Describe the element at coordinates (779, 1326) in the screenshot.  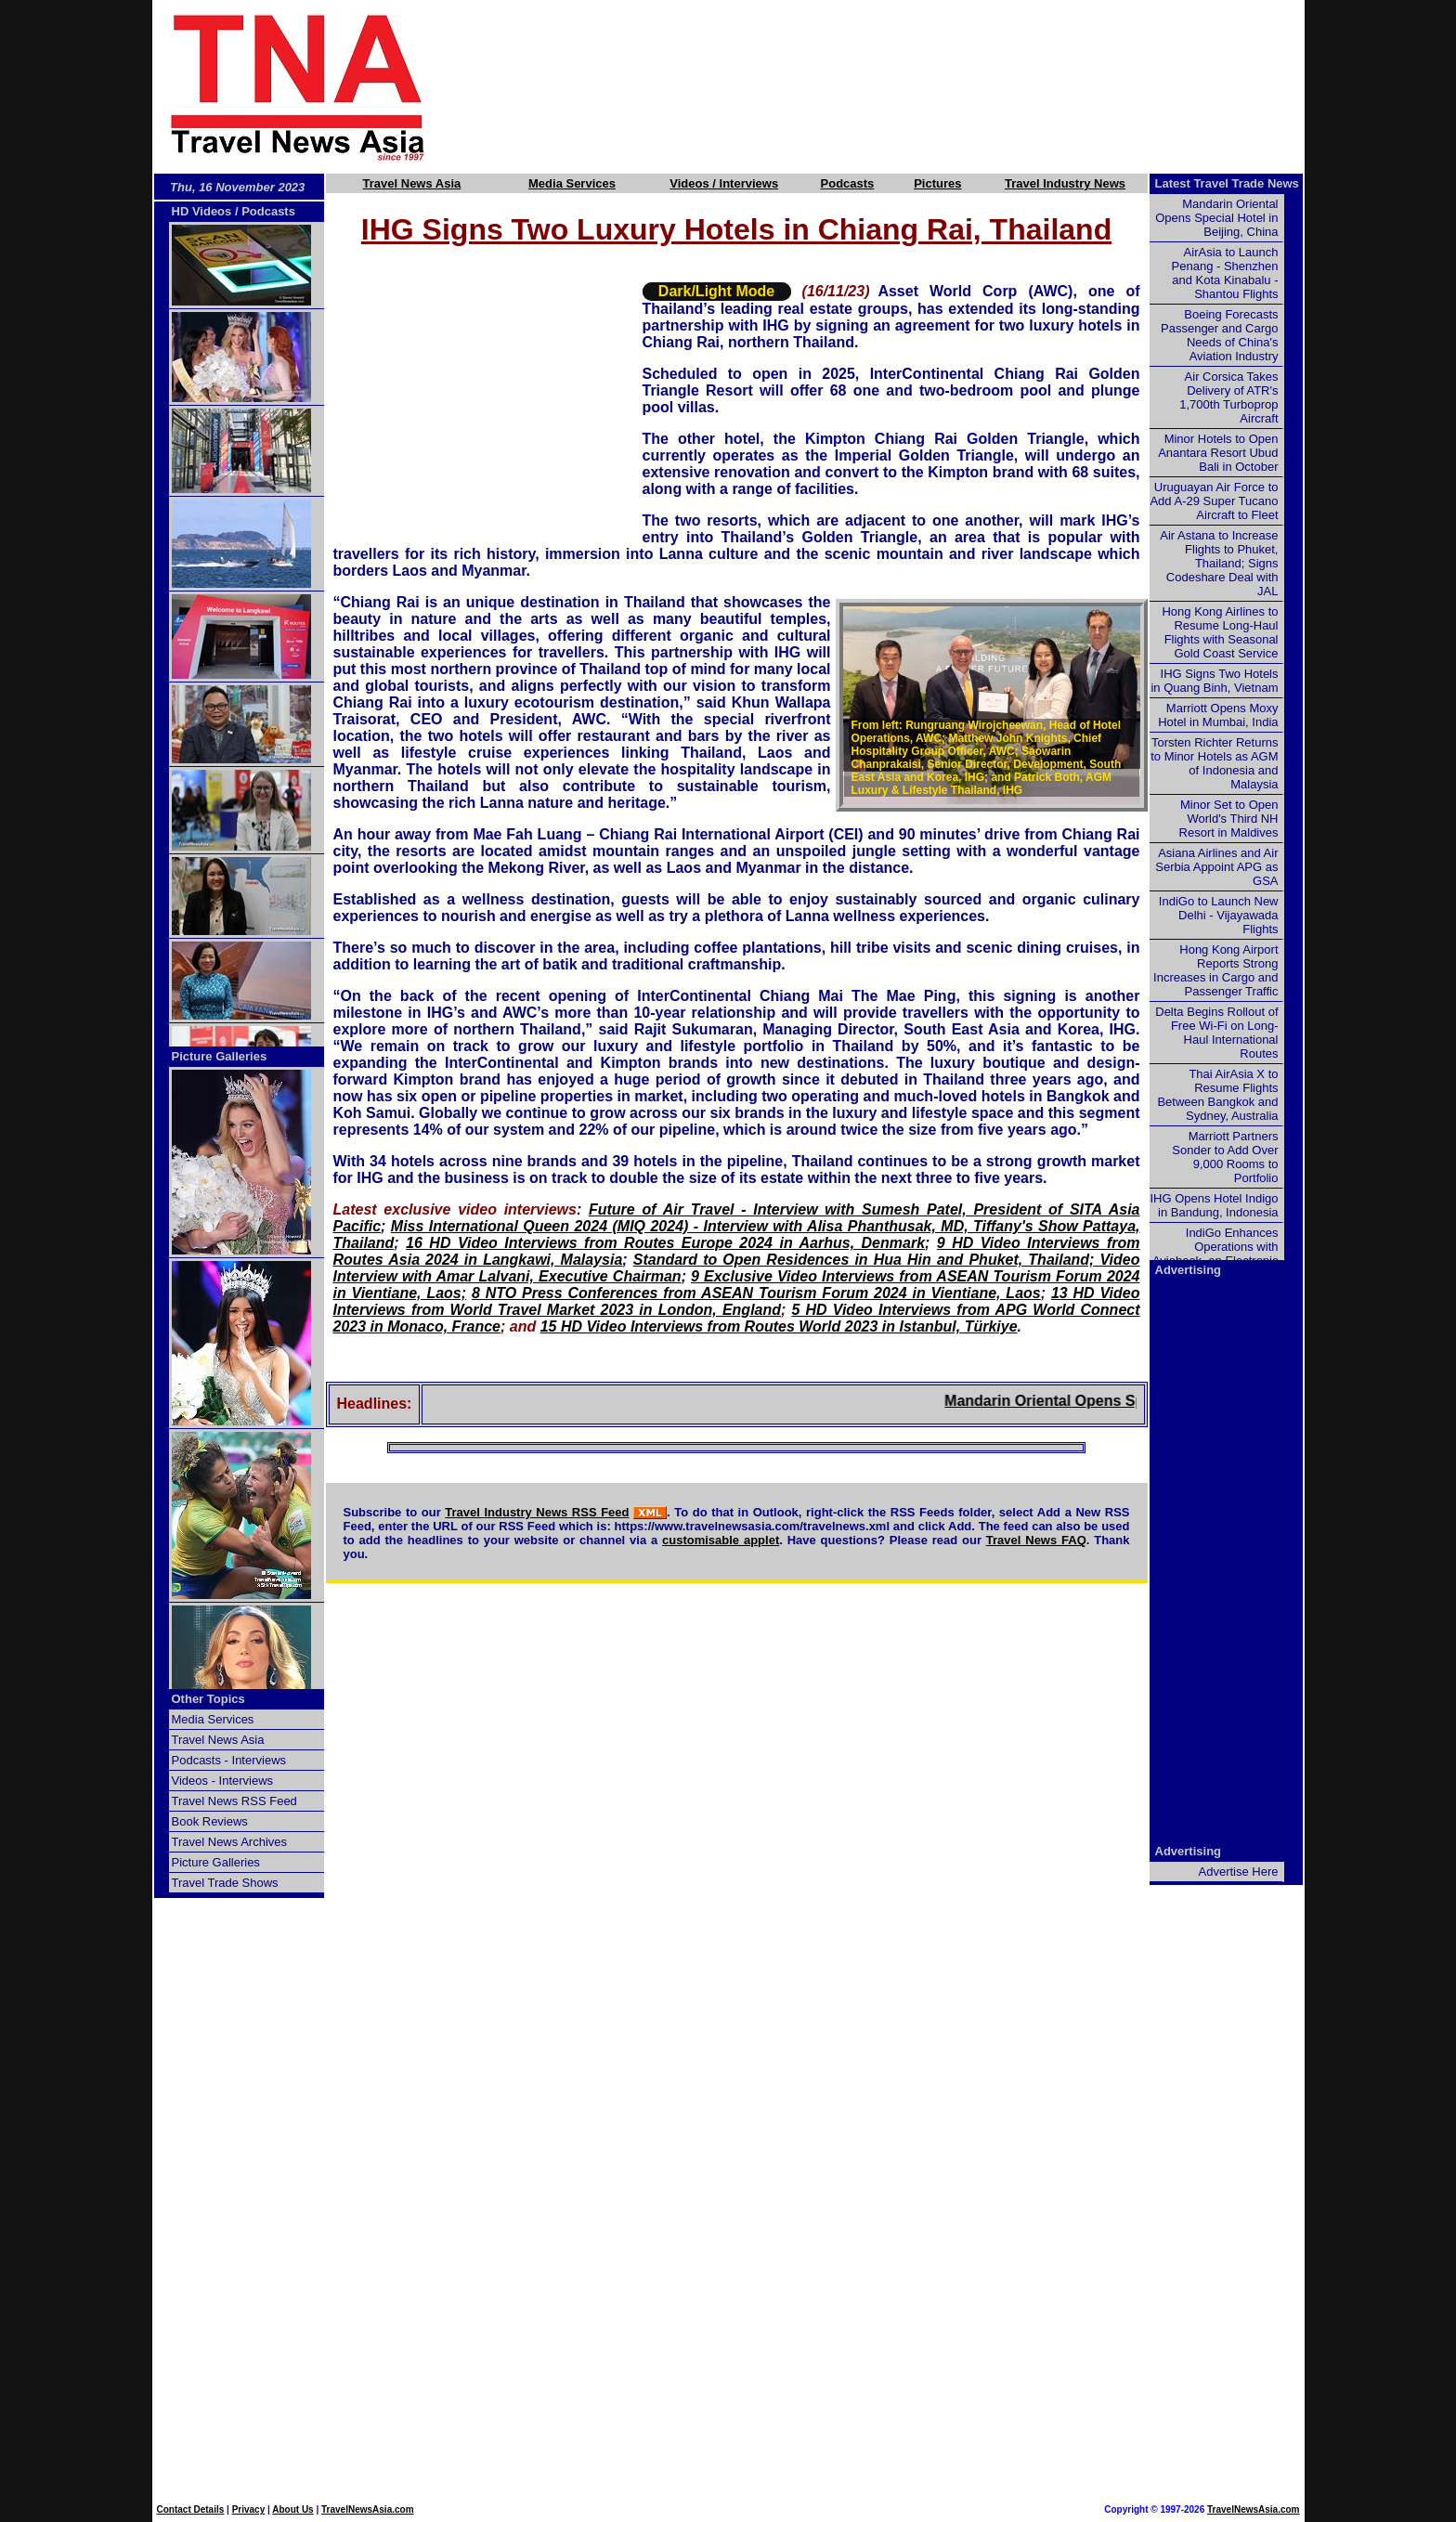
I see `15 HD Video Interviews from Routes World 2023 in Istanbul, Türkiye` at that location.